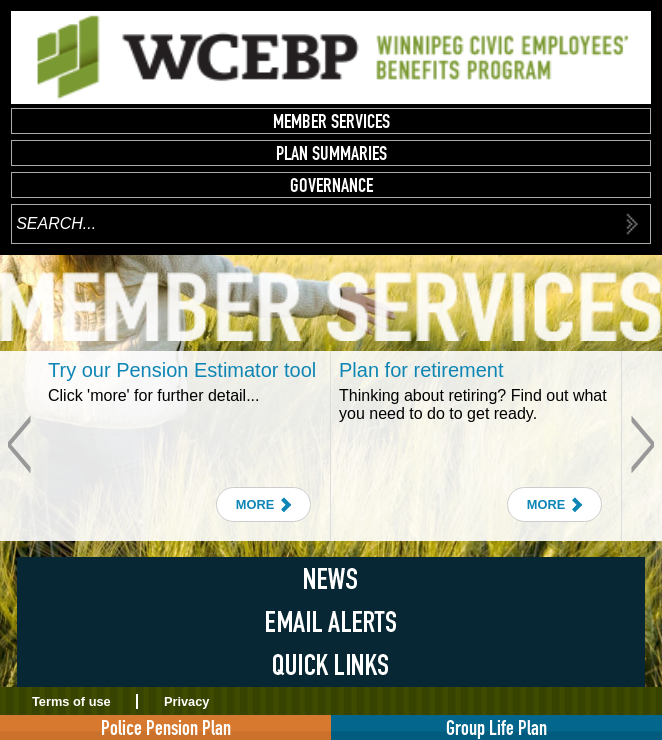  I want to click on Member Services, so click(331, 121).